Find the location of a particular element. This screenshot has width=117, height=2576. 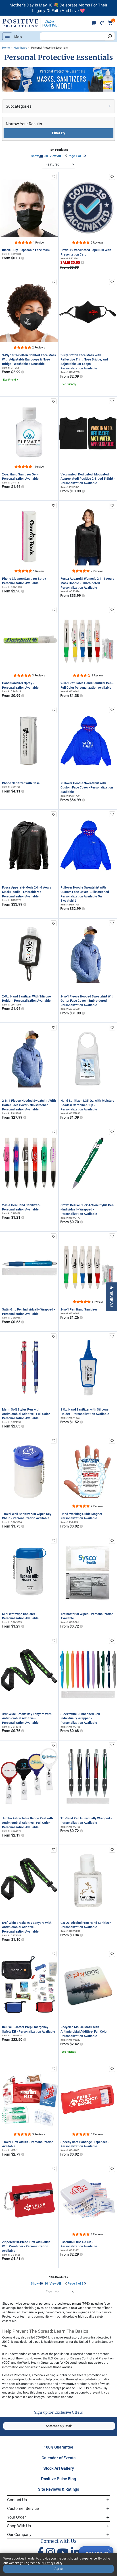

100% Guarantee is located at coordinates (58, 2447).